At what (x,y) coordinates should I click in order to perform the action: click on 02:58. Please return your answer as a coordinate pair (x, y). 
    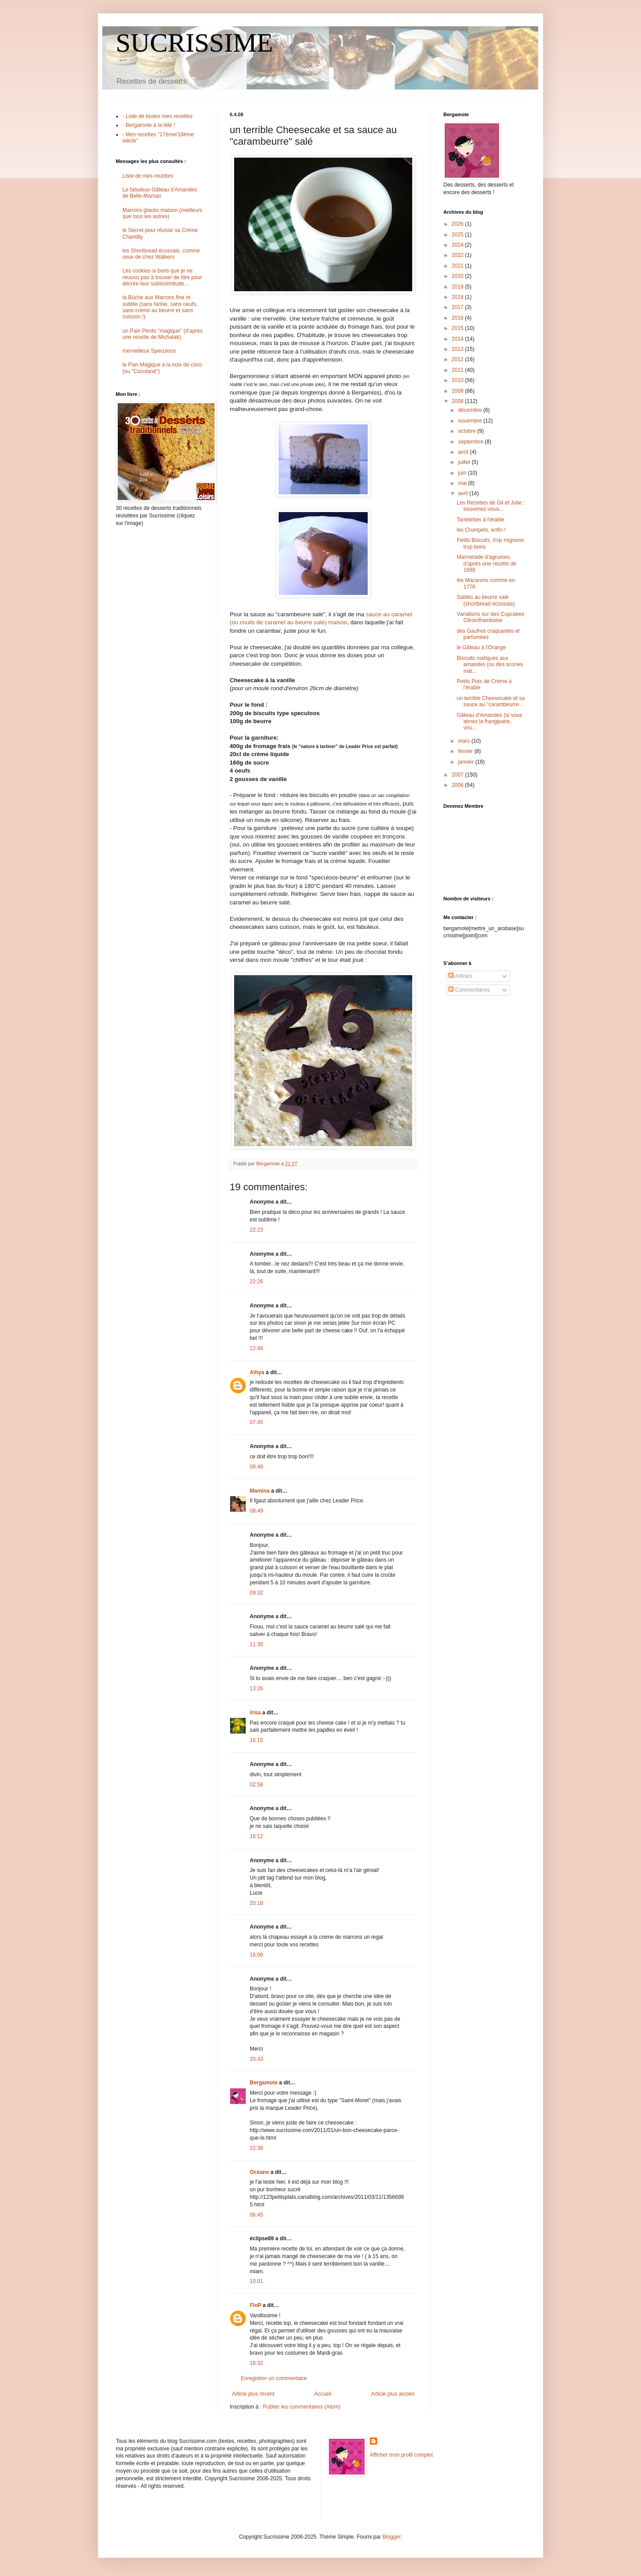
    Looking at the image, I should click on (256, 1785).